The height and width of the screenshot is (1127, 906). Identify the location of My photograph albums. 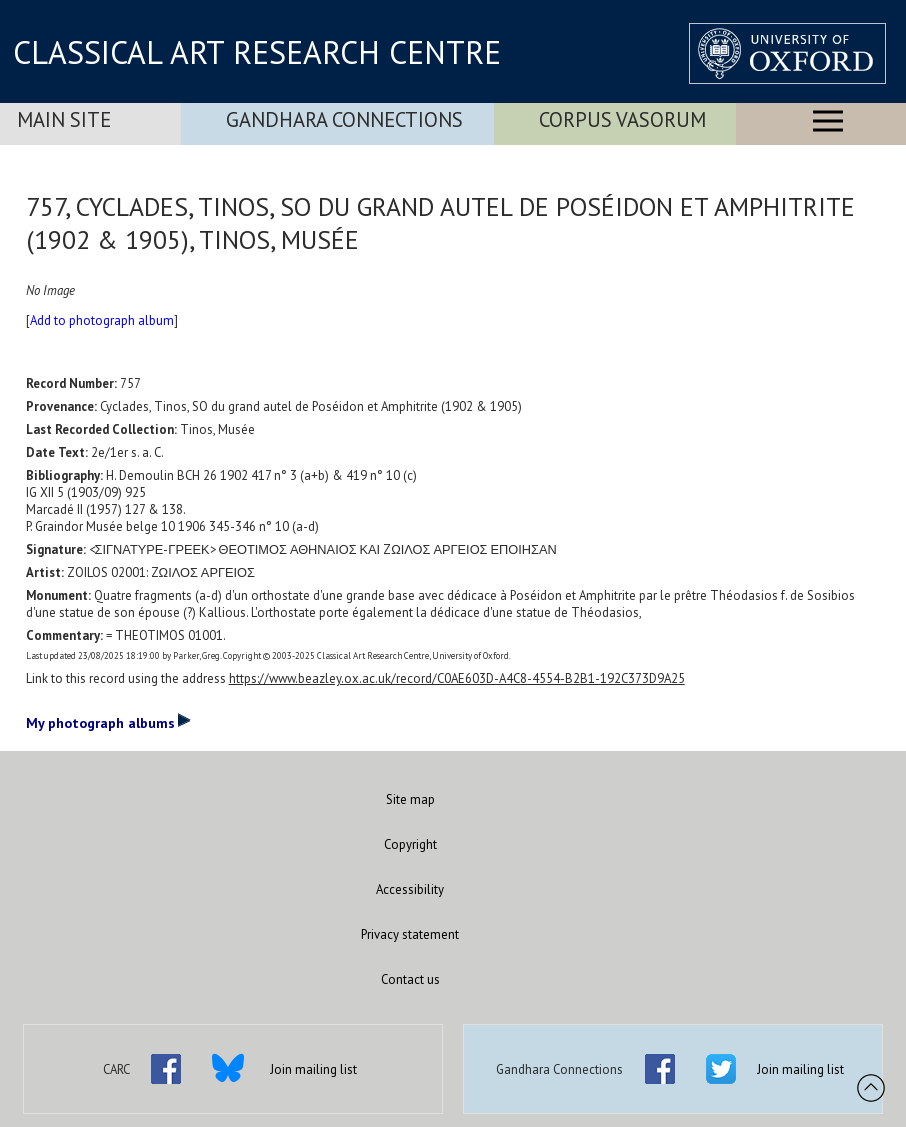
(108, 722).